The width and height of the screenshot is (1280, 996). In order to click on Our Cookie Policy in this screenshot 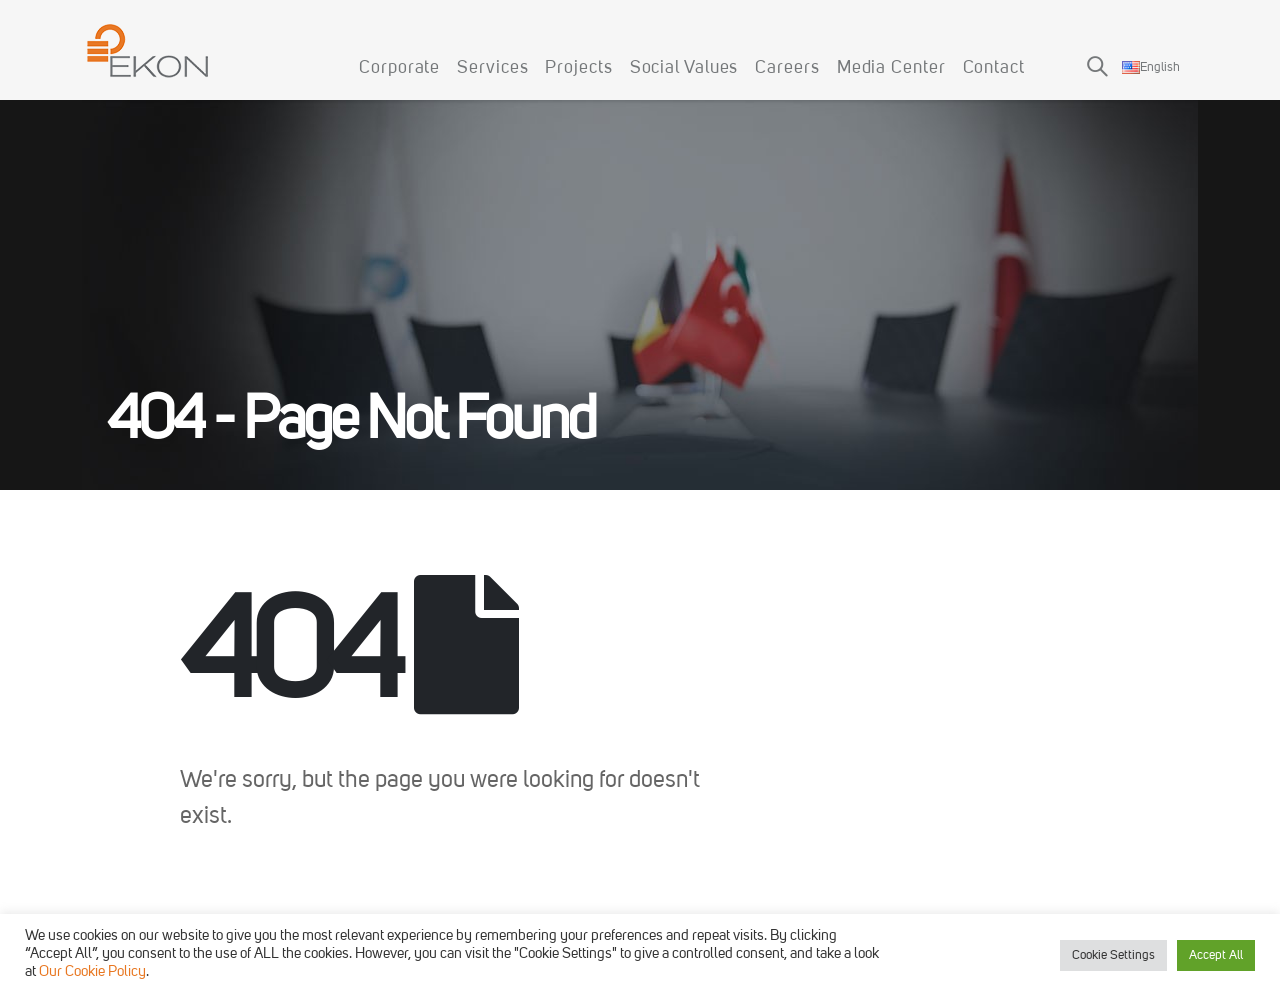, I will do `click(92, 972)`.